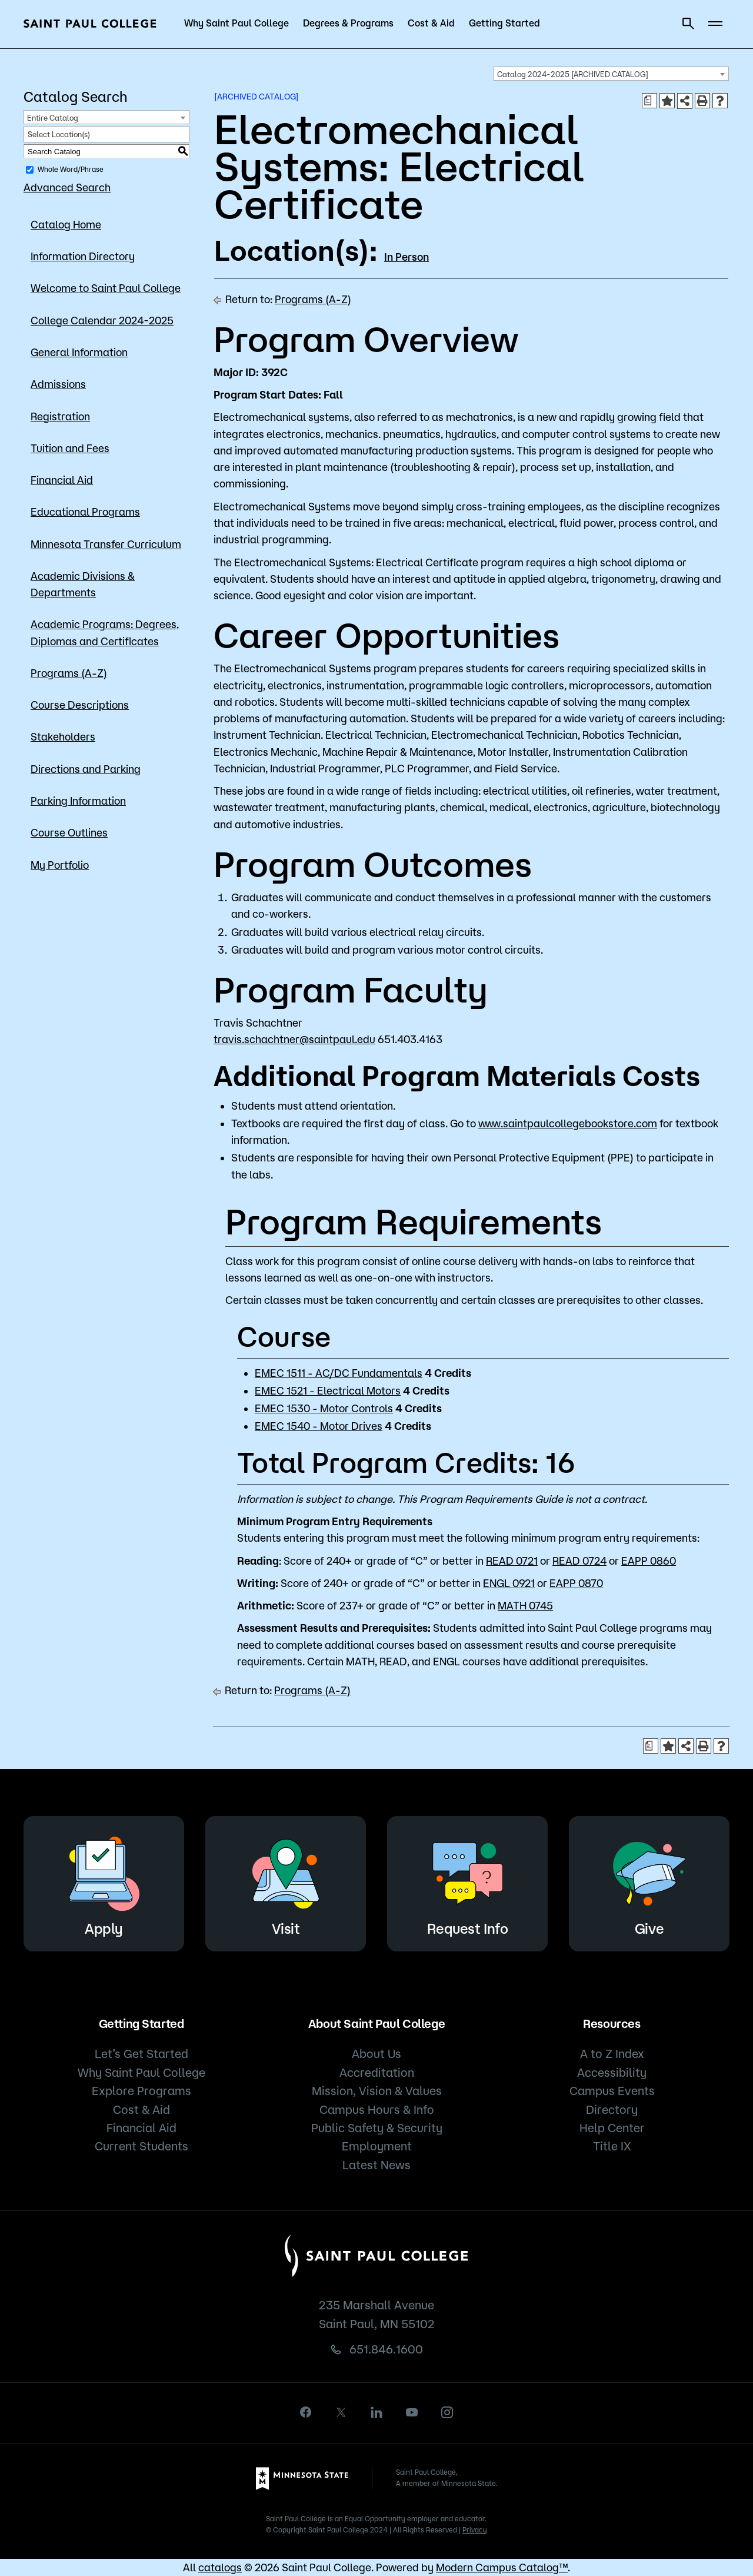 The height and width of the screenshot is (2576, 753). Describe the element at coordinates (83, 584) in the screenshot. I see `Academic Divisions & Departments` at that location.